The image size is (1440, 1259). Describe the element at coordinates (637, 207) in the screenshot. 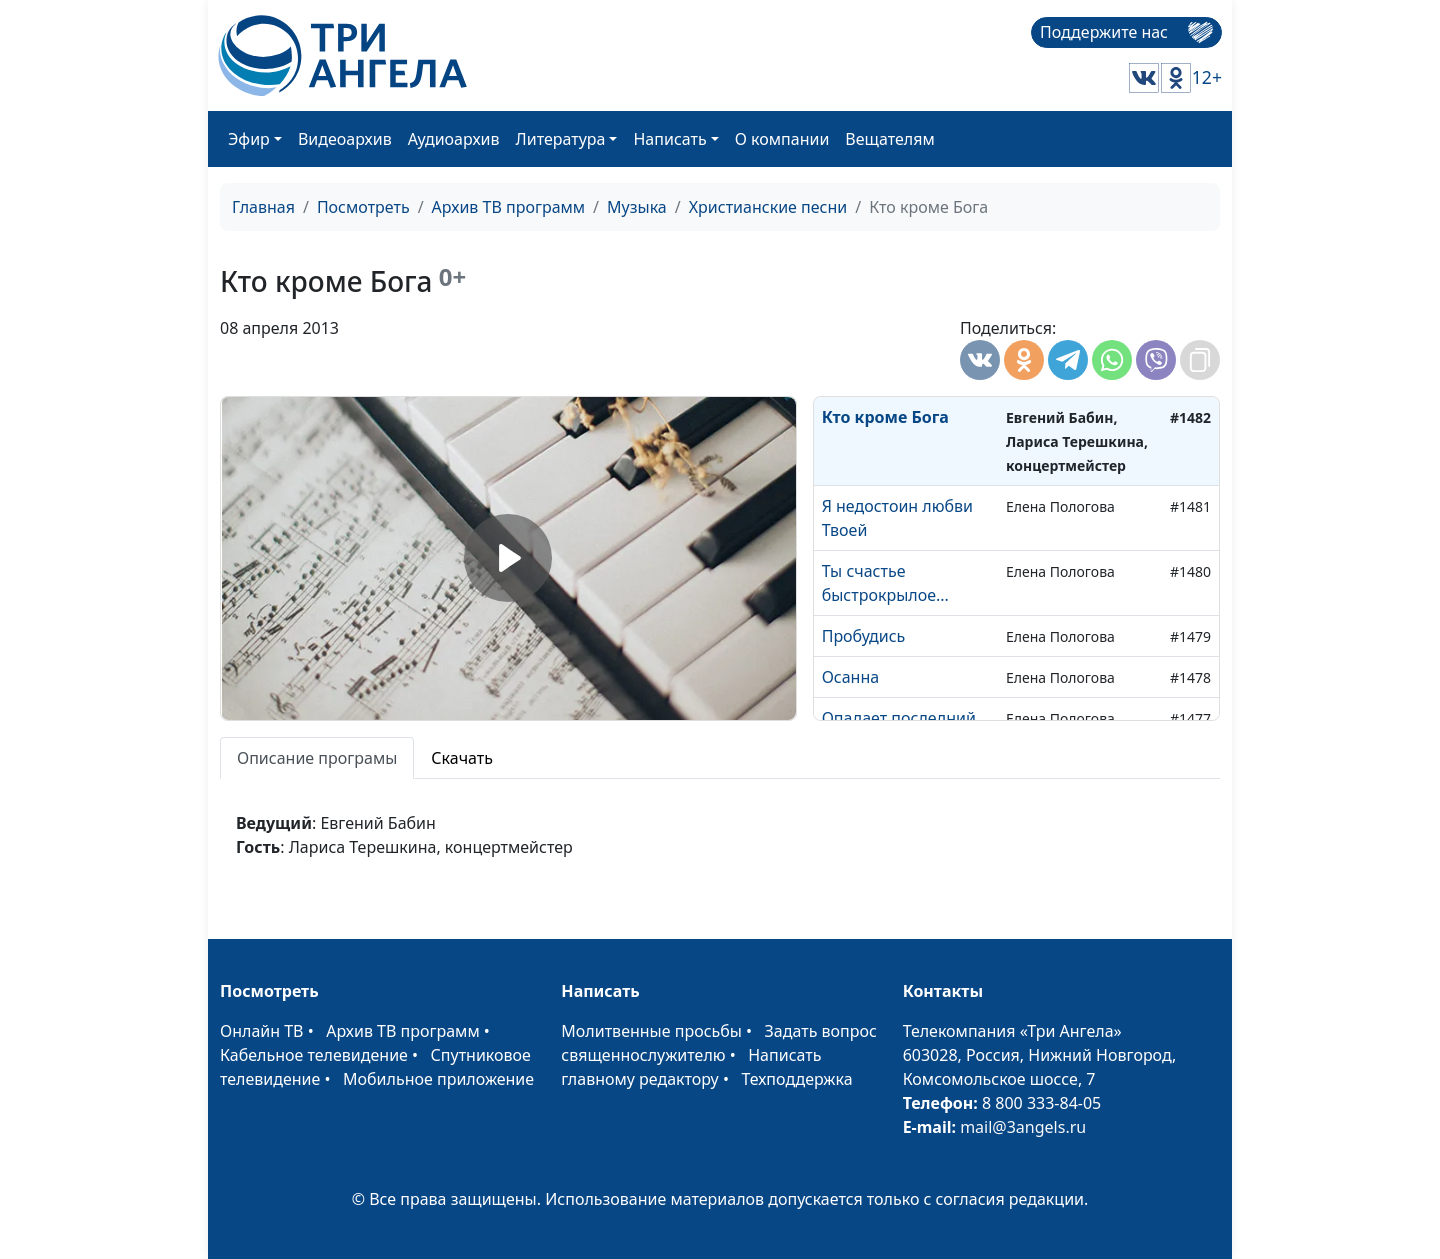

I see `Музыка` at that location.